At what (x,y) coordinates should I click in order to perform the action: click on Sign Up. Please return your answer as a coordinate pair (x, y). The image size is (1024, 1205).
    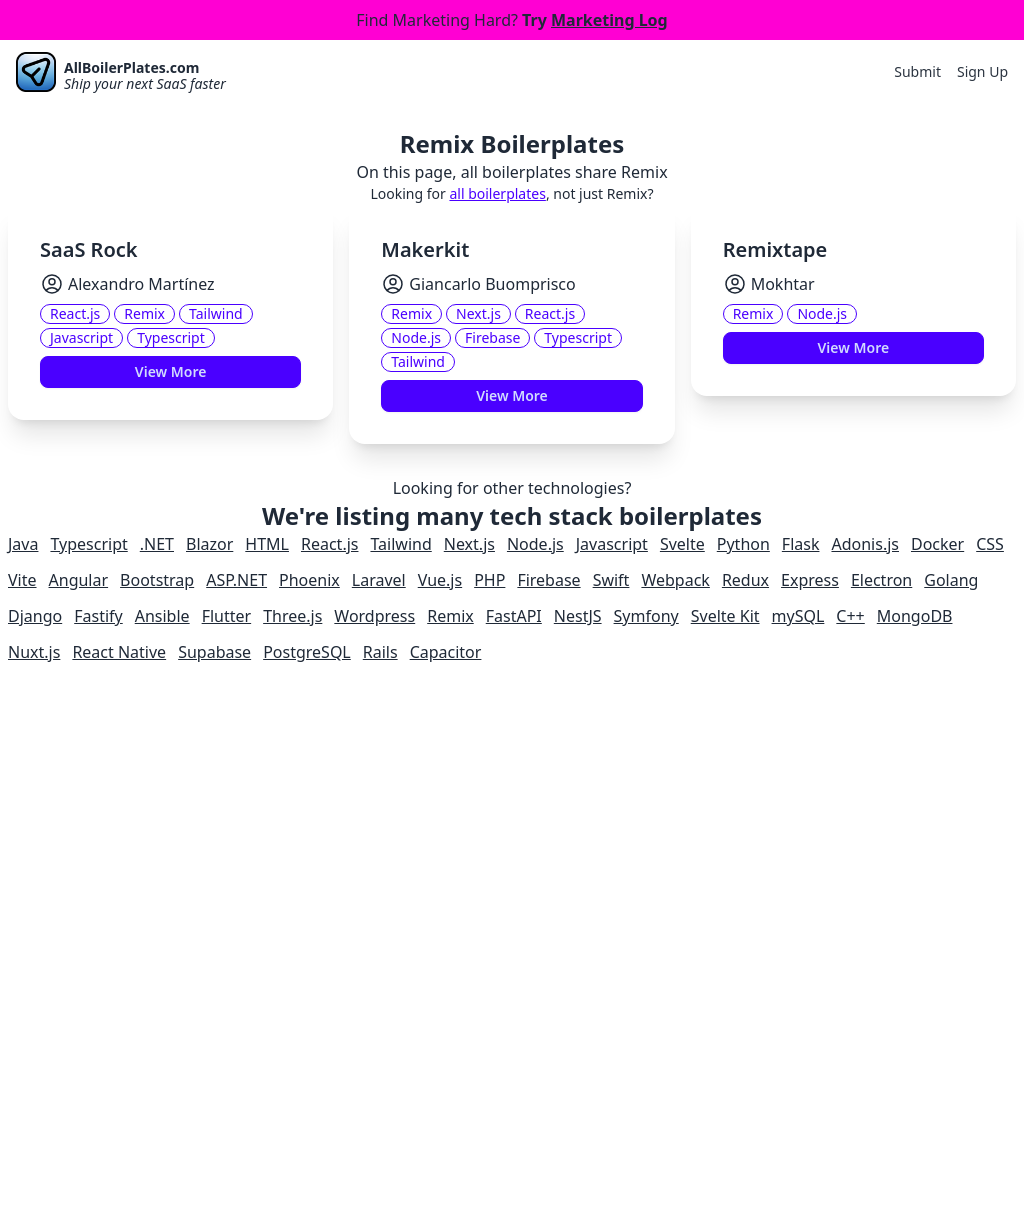
    Looking at the image, I should click on (982, 71).